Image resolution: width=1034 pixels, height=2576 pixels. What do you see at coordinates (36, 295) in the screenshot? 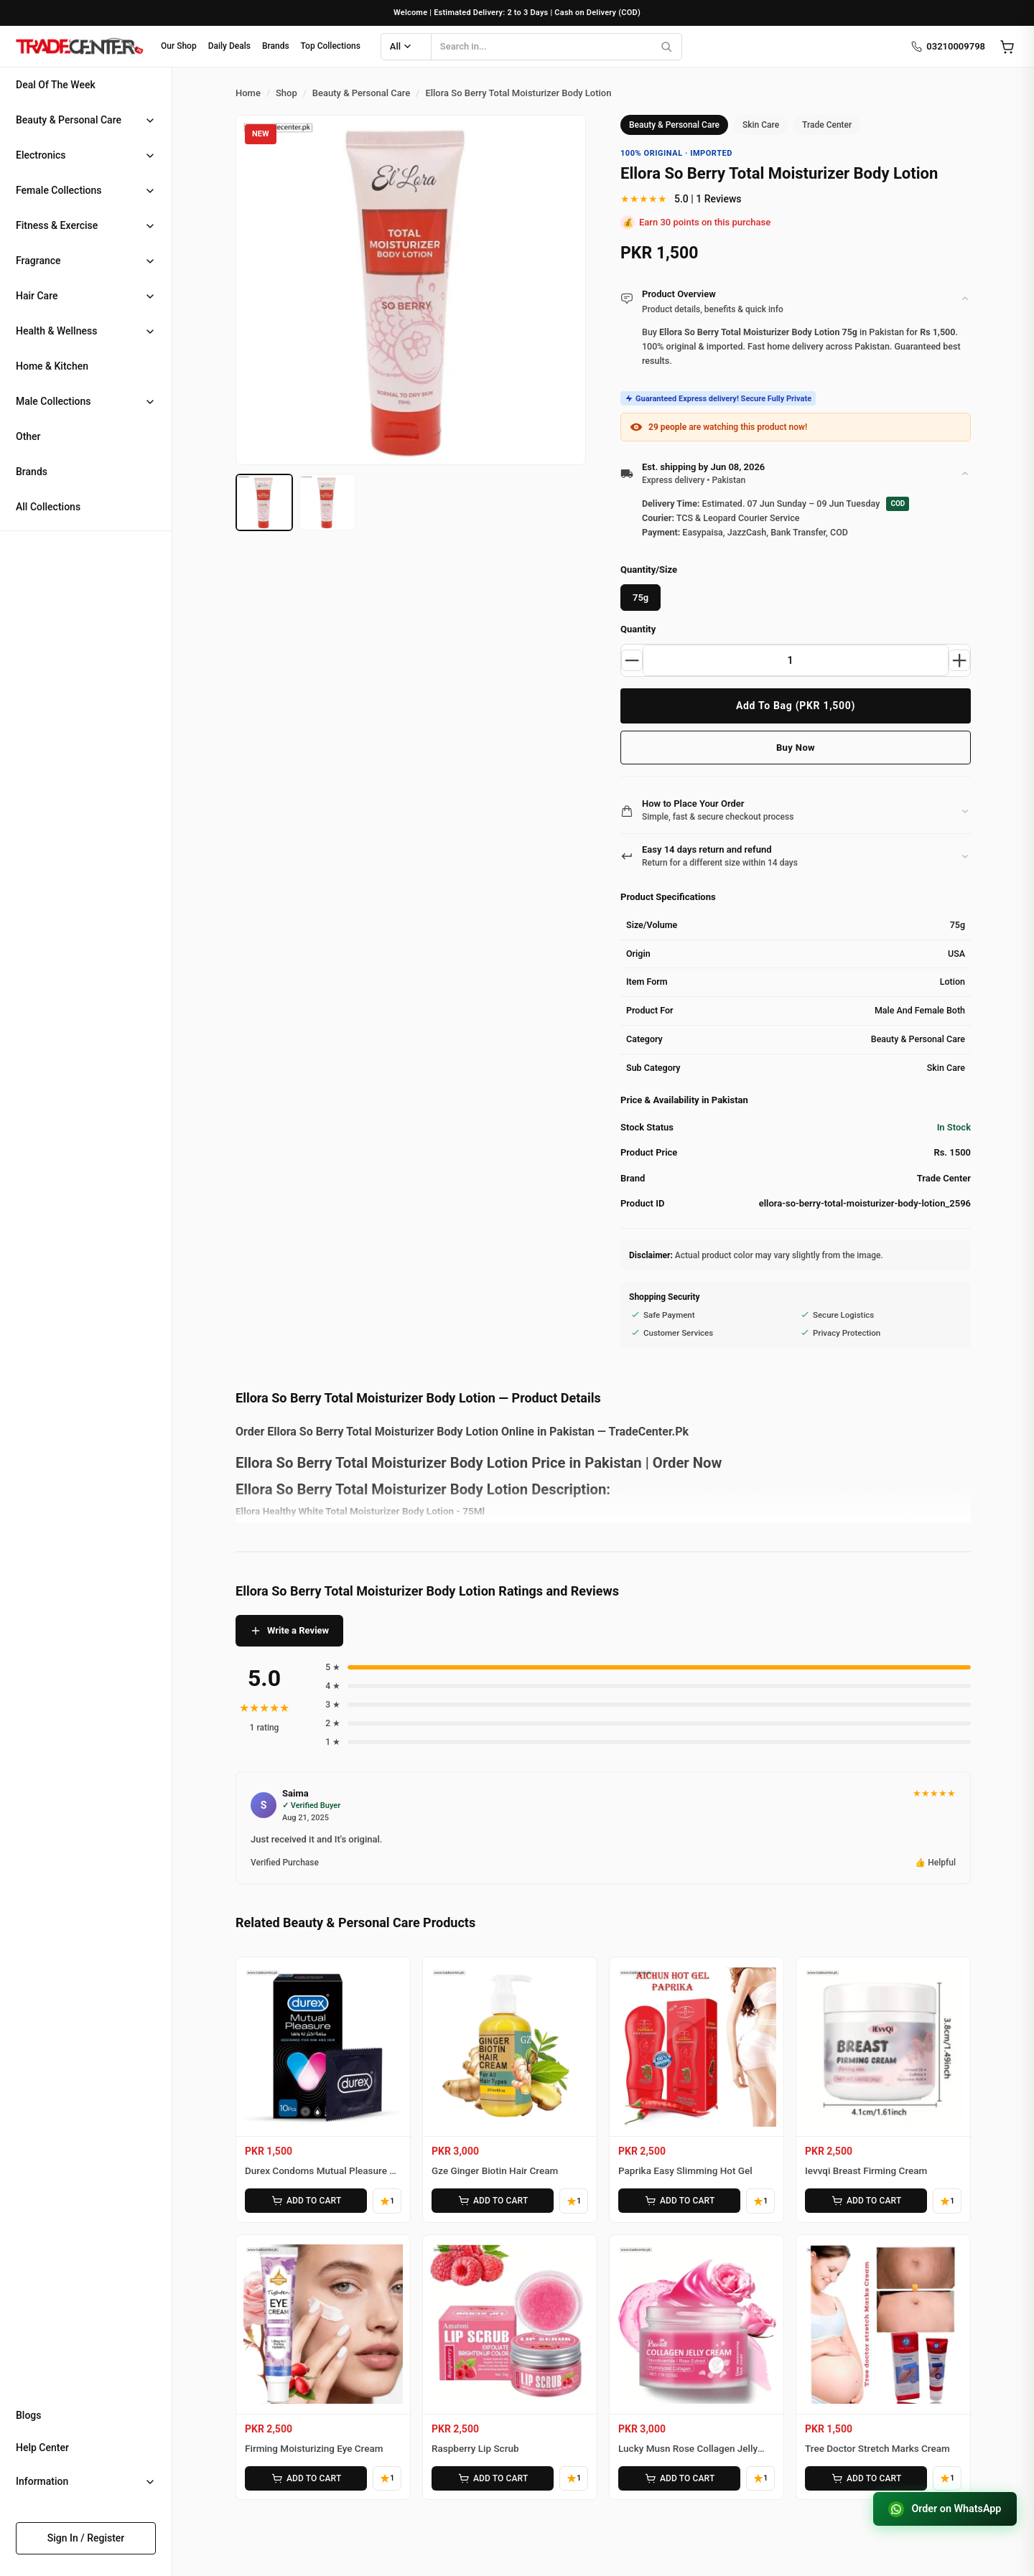
I see `Hair Care` at bounding box center [36, 295].